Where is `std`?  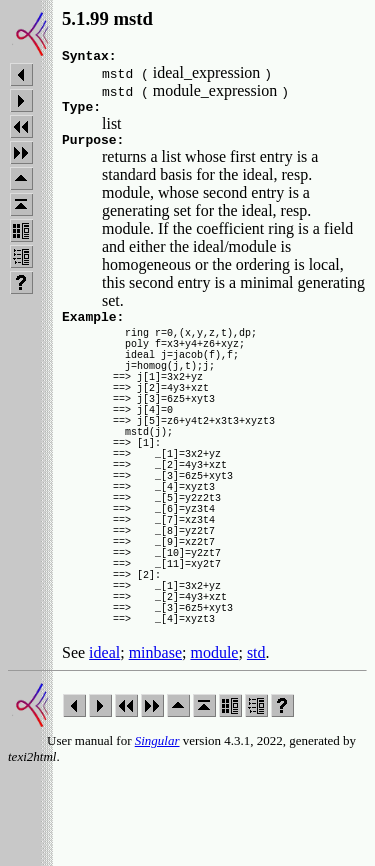
std is located at coordinates (256, 745).